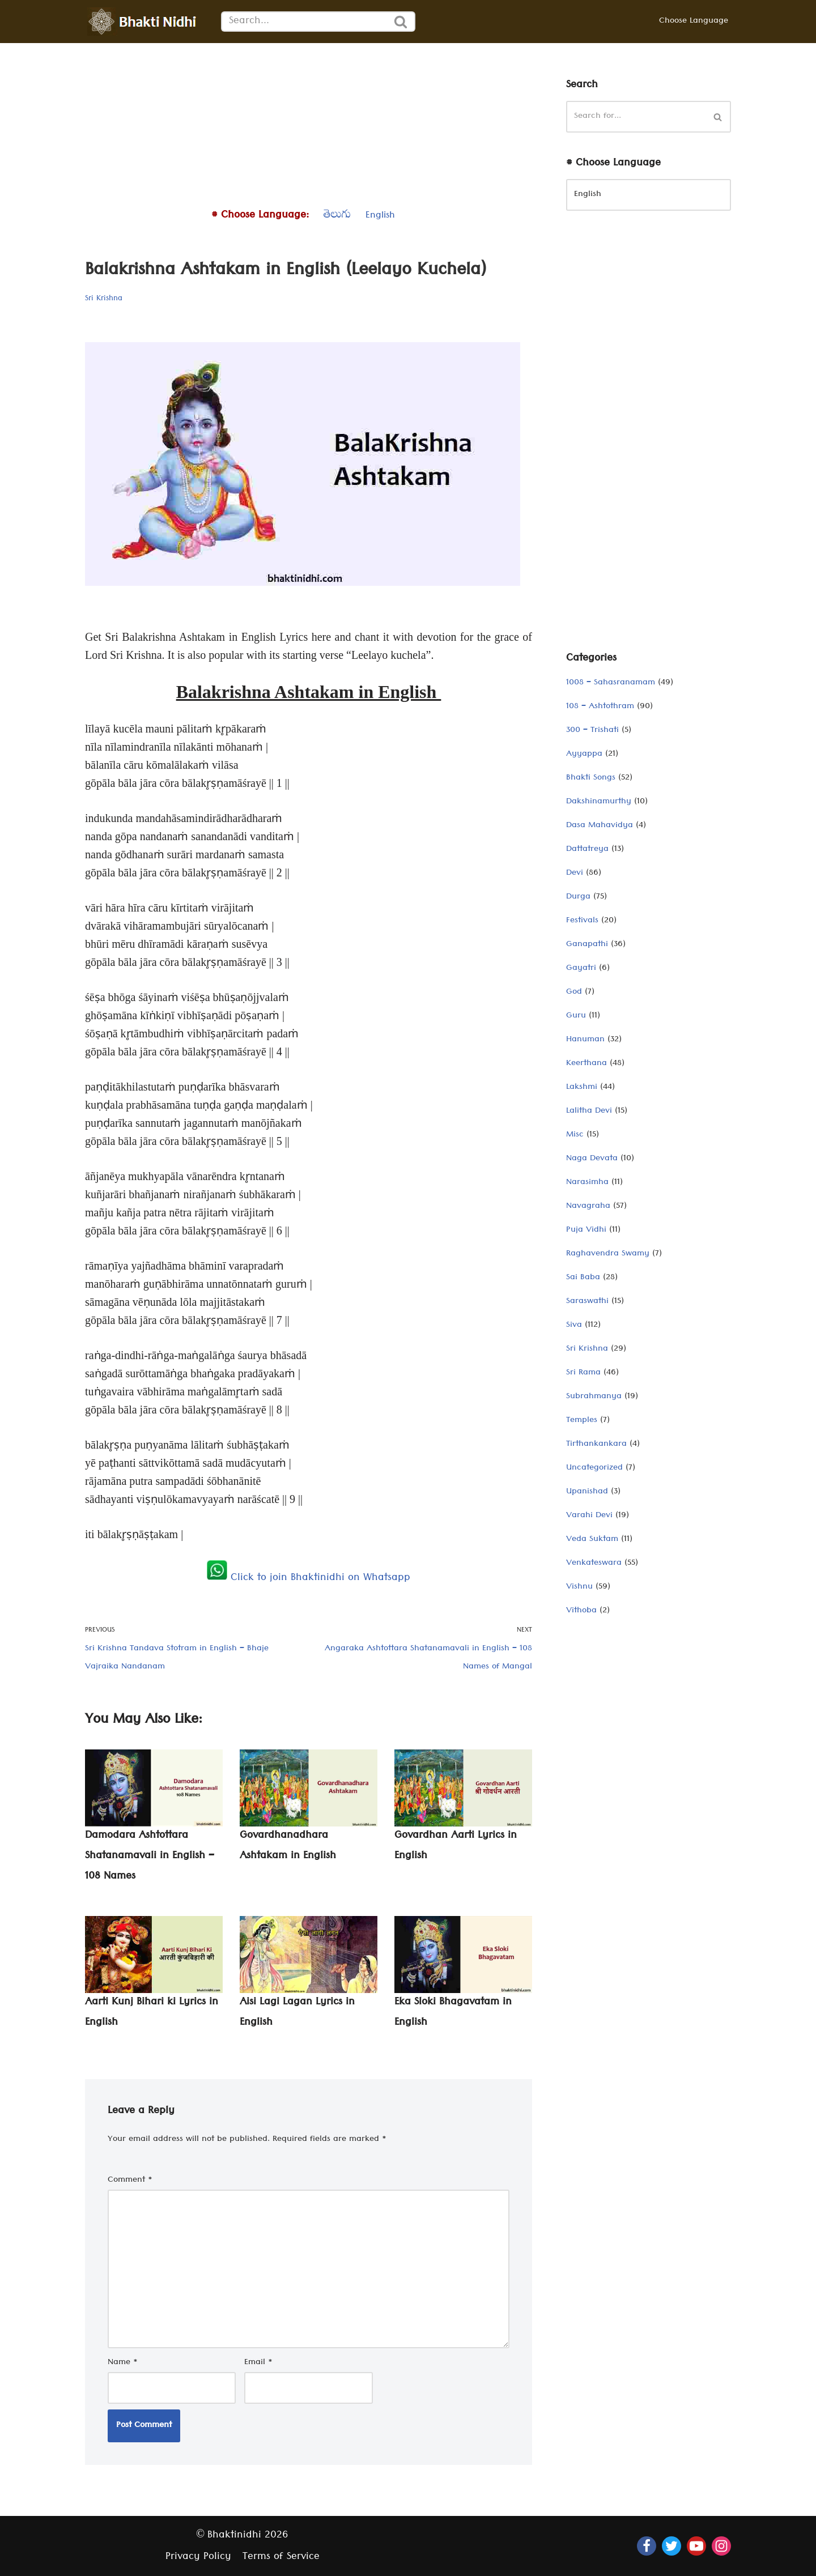 Image resolution: width=816 pixels, height=2576 pixels. What do you see at coordinates (581, 969) in the screenshot?
I see `Gayatri` at bounding box center [581, 969].